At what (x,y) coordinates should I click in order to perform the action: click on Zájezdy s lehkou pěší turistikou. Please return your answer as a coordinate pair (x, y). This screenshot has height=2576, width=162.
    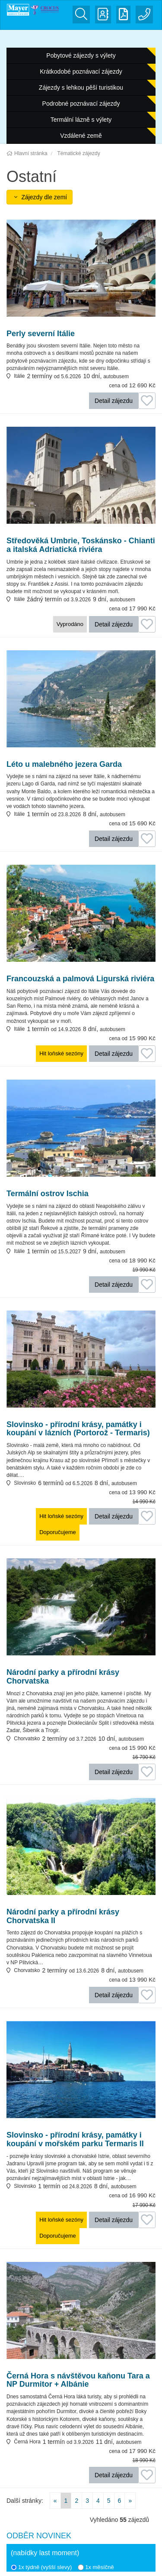
    Looking at the image, I should click on (81, 87).